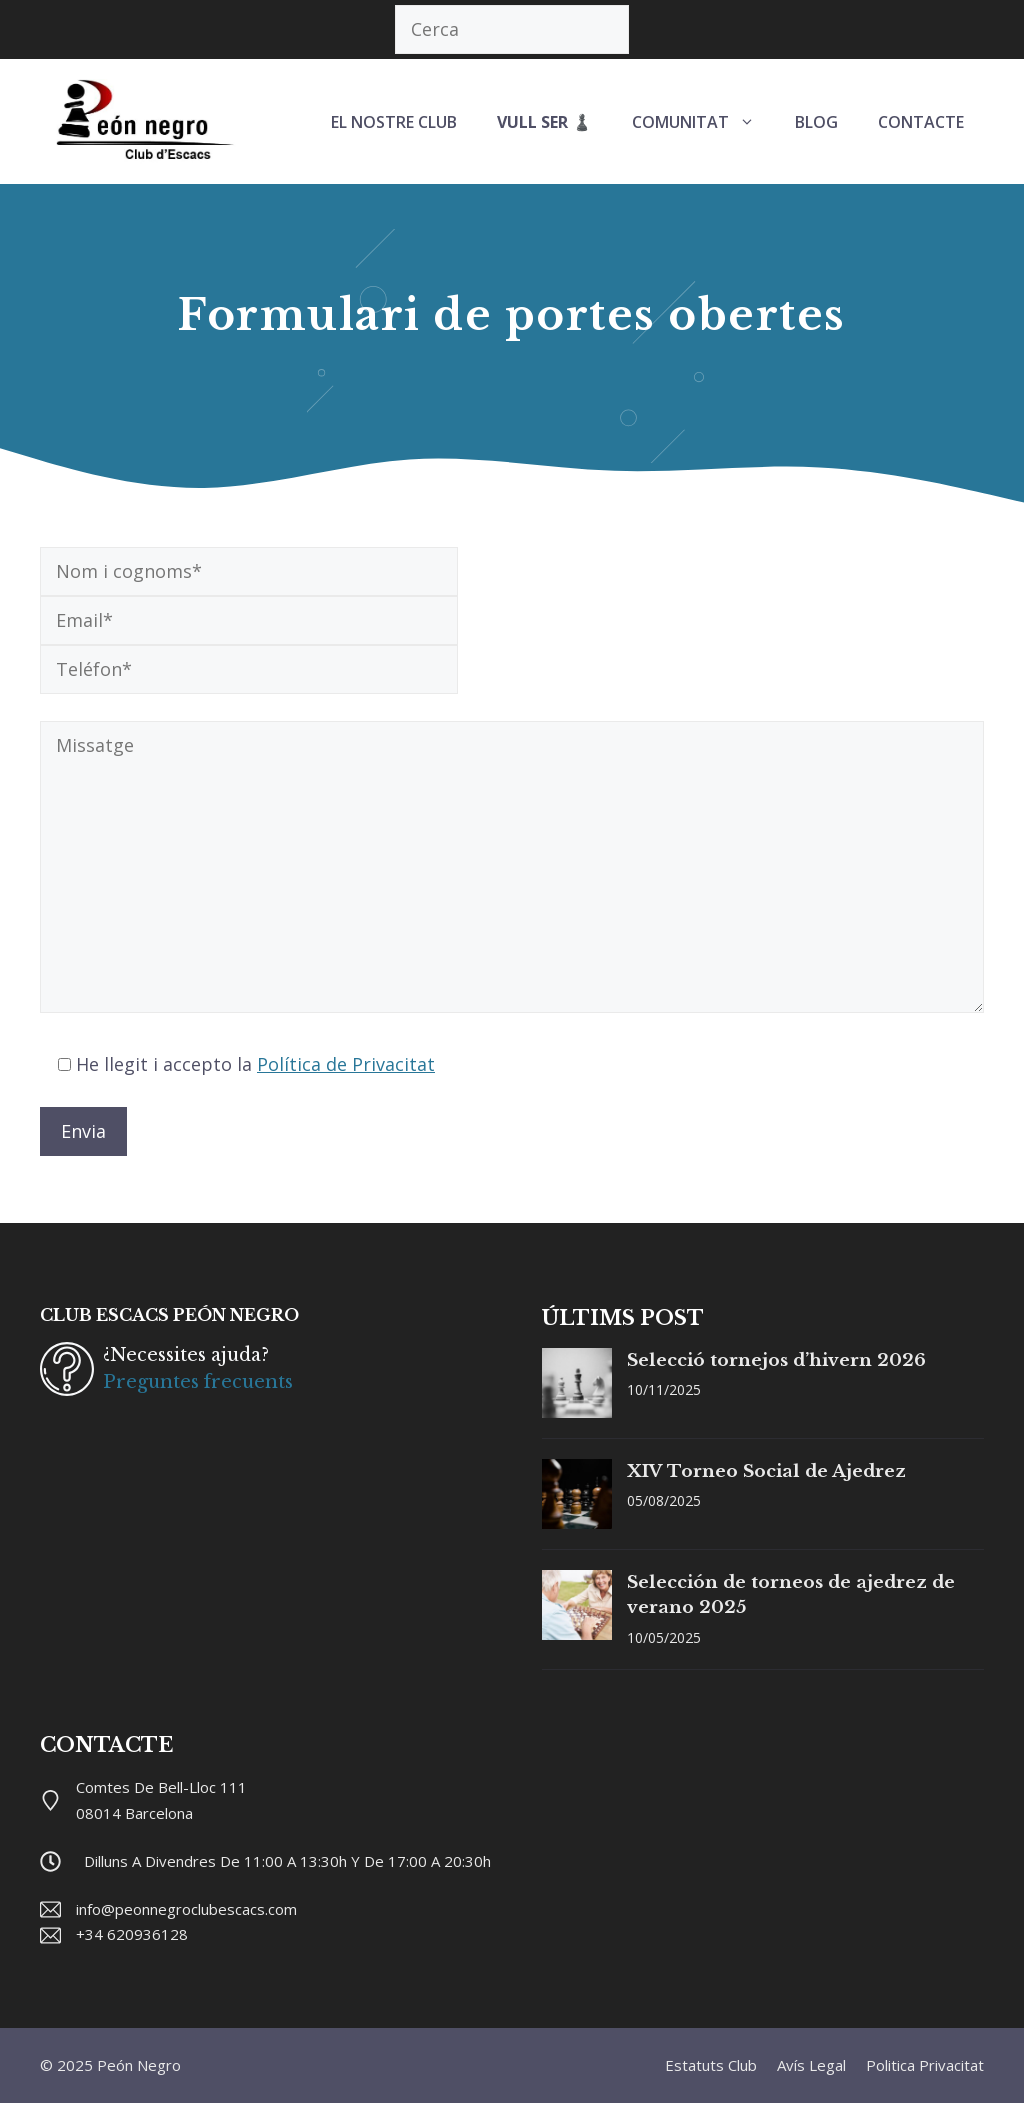 The width and height of the screenshot is (1024, 2103). I want to click on Selecció tornejos d’hivern 2026, so click(776, 1360).